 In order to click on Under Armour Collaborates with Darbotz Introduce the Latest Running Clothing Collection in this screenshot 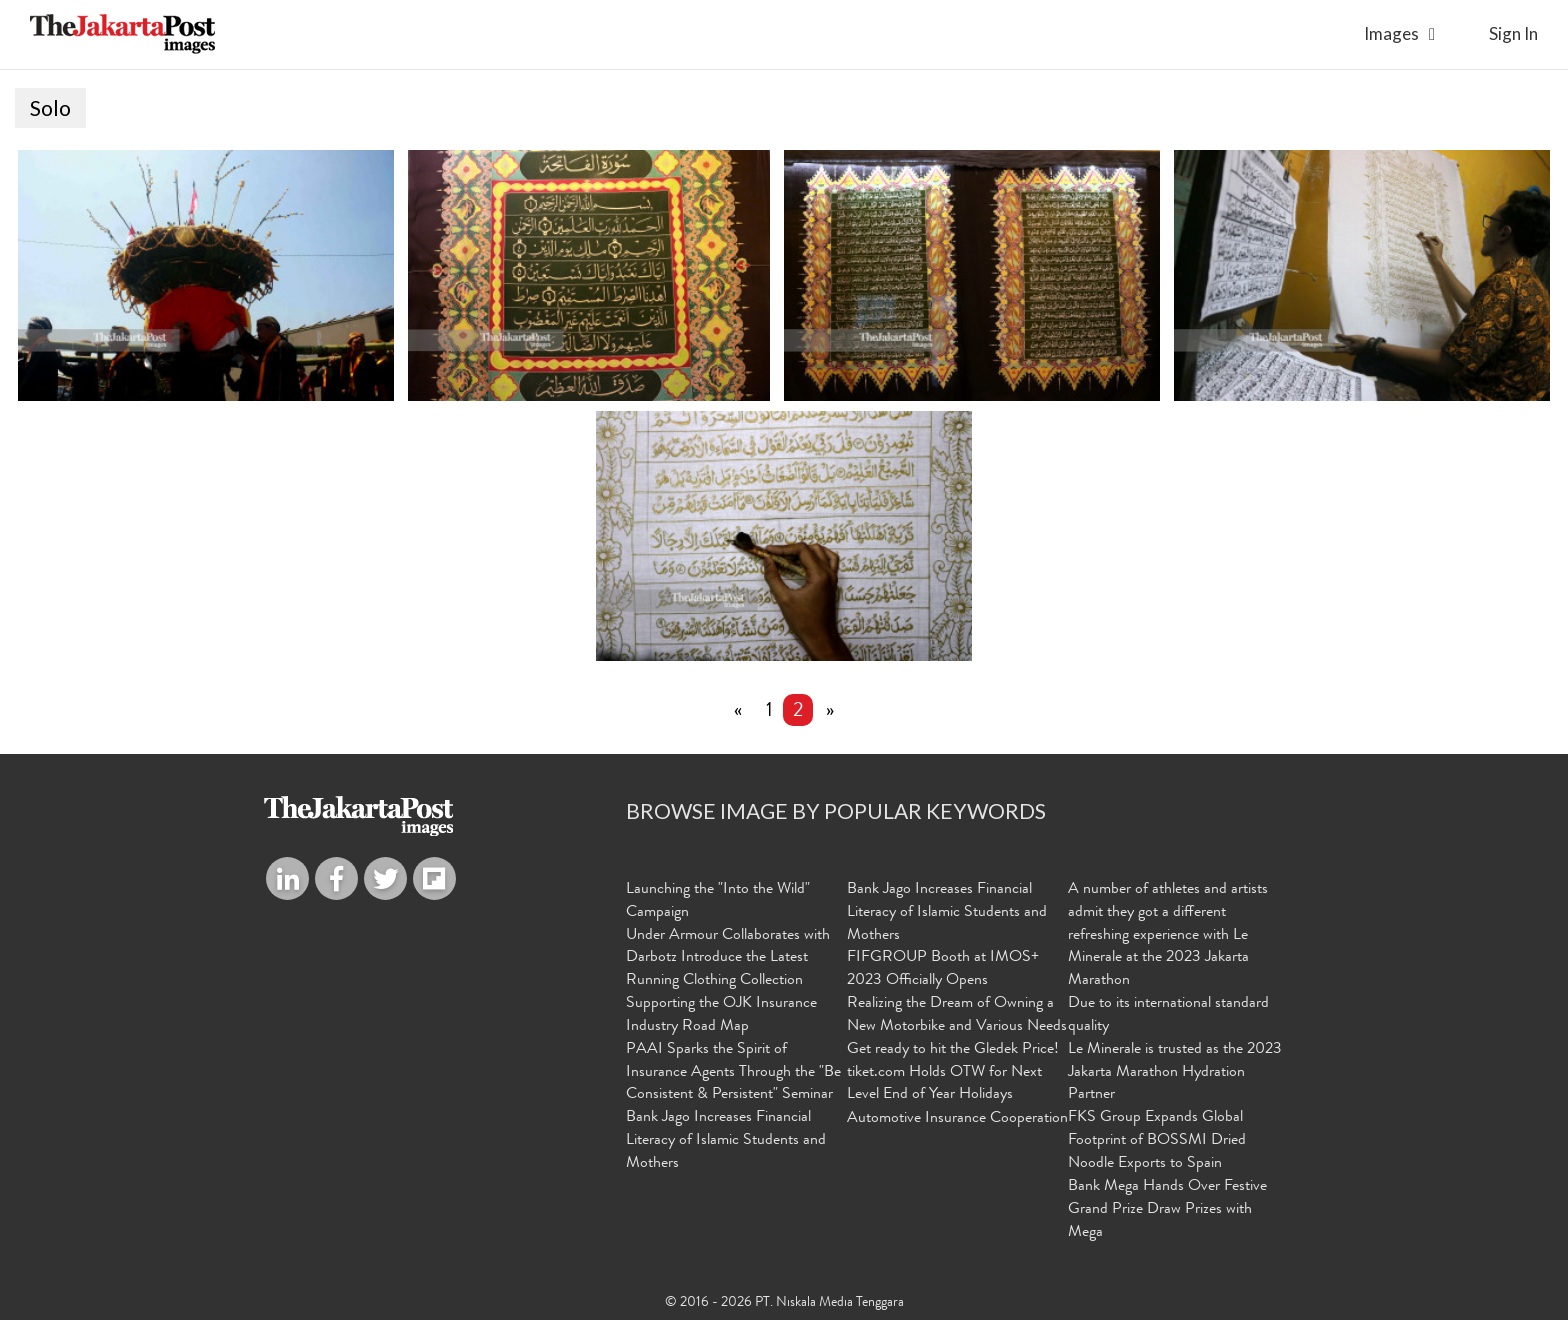, I will do `click(728, 959)`.